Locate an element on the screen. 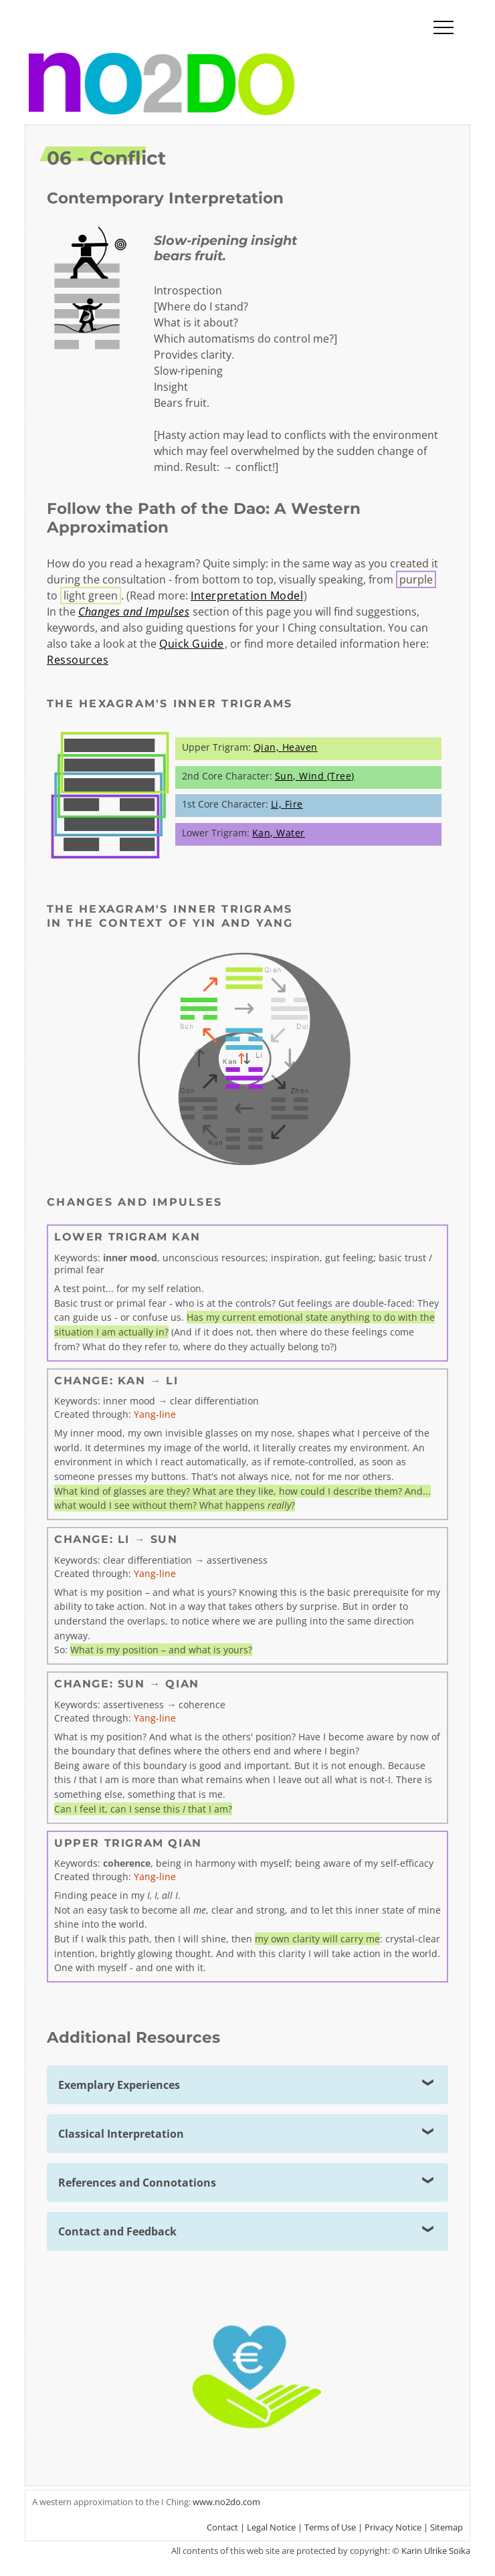 This screenshot has width=495, height=2576. Exemplary Experiences is located at coordinates (119, 2085).